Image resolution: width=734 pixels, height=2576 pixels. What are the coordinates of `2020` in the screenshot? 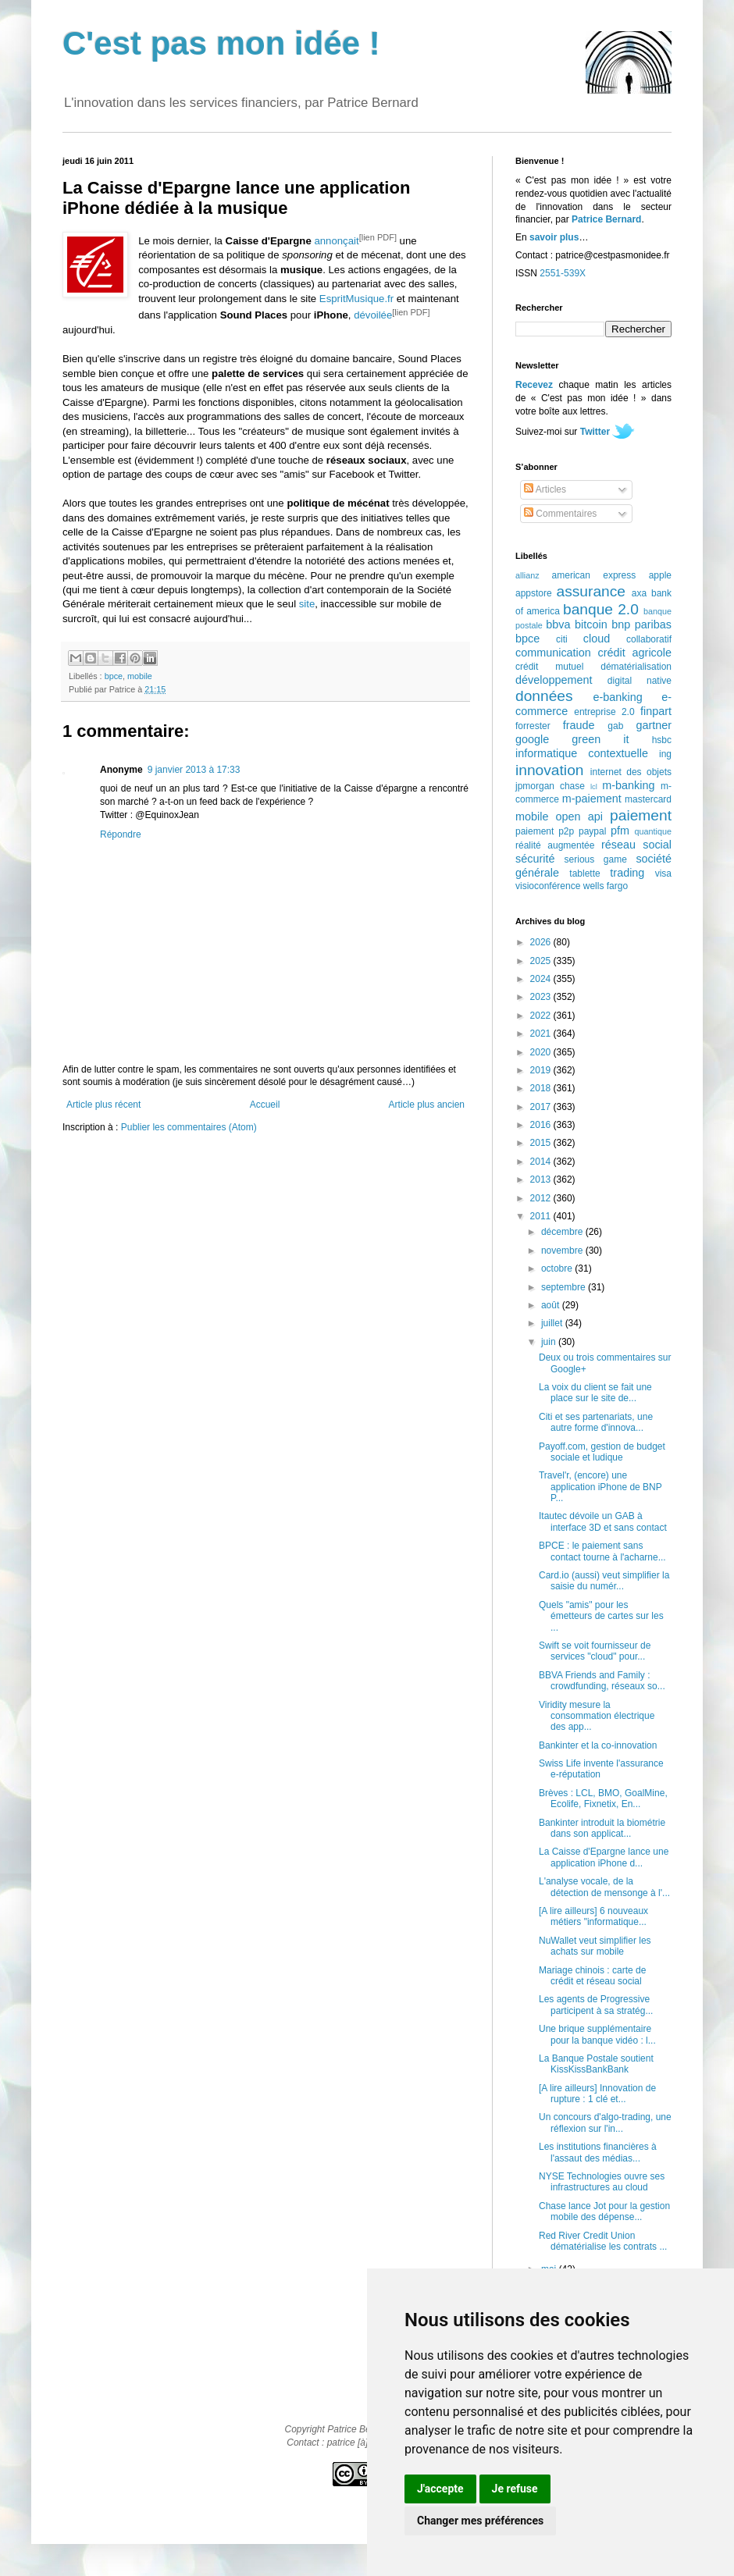 It's located at (542, 1052).